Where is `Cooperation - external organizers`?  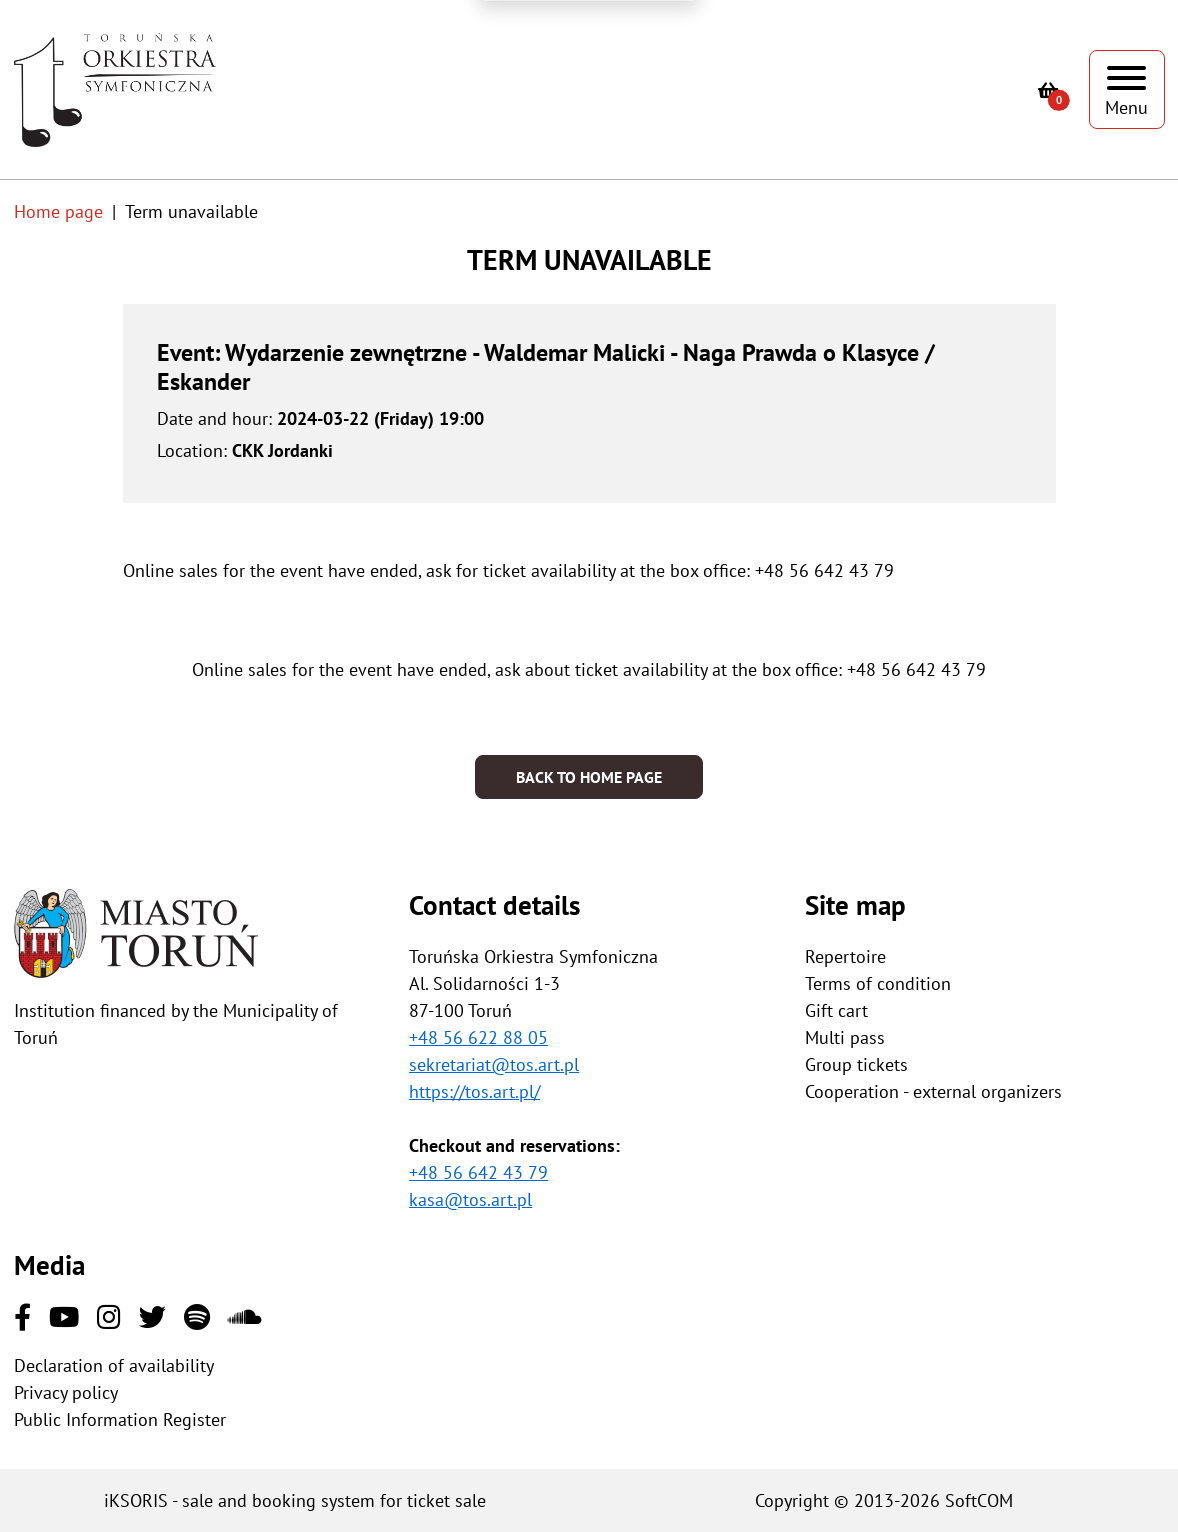
Cooperation - external organizers is located at coordinates (933, 1091).